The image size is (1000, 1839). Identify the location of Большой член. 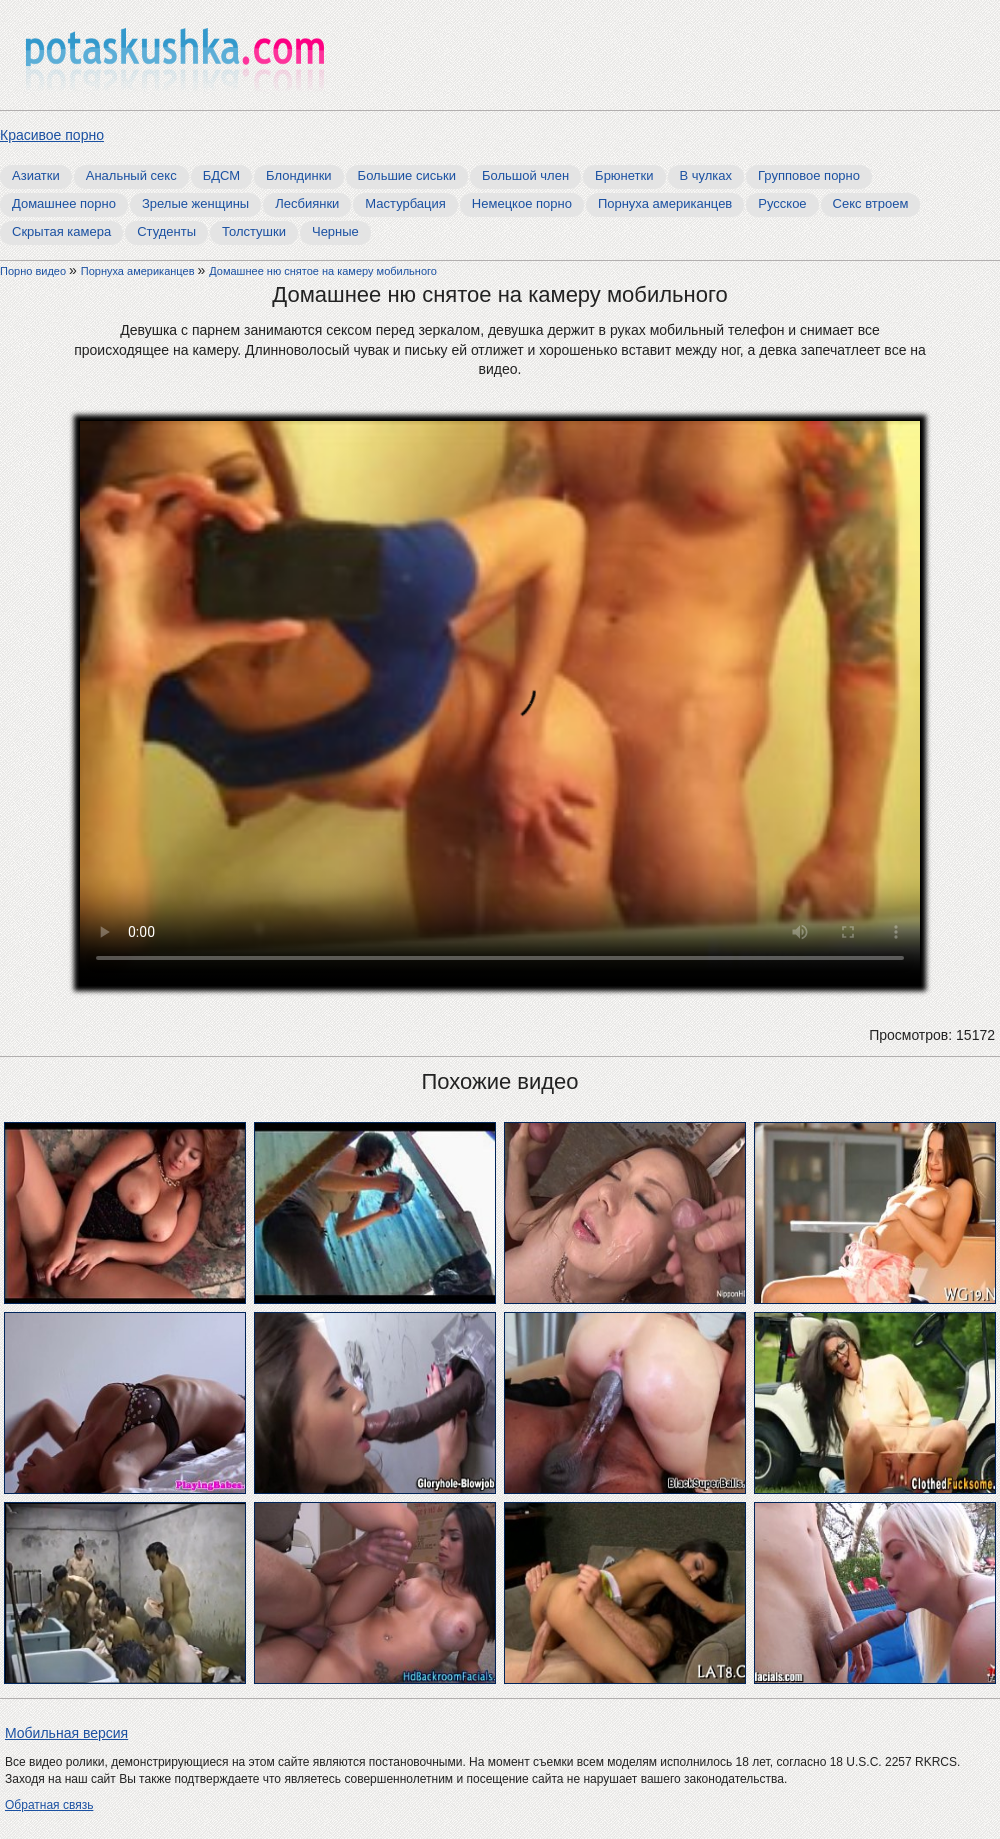
(525, 175).